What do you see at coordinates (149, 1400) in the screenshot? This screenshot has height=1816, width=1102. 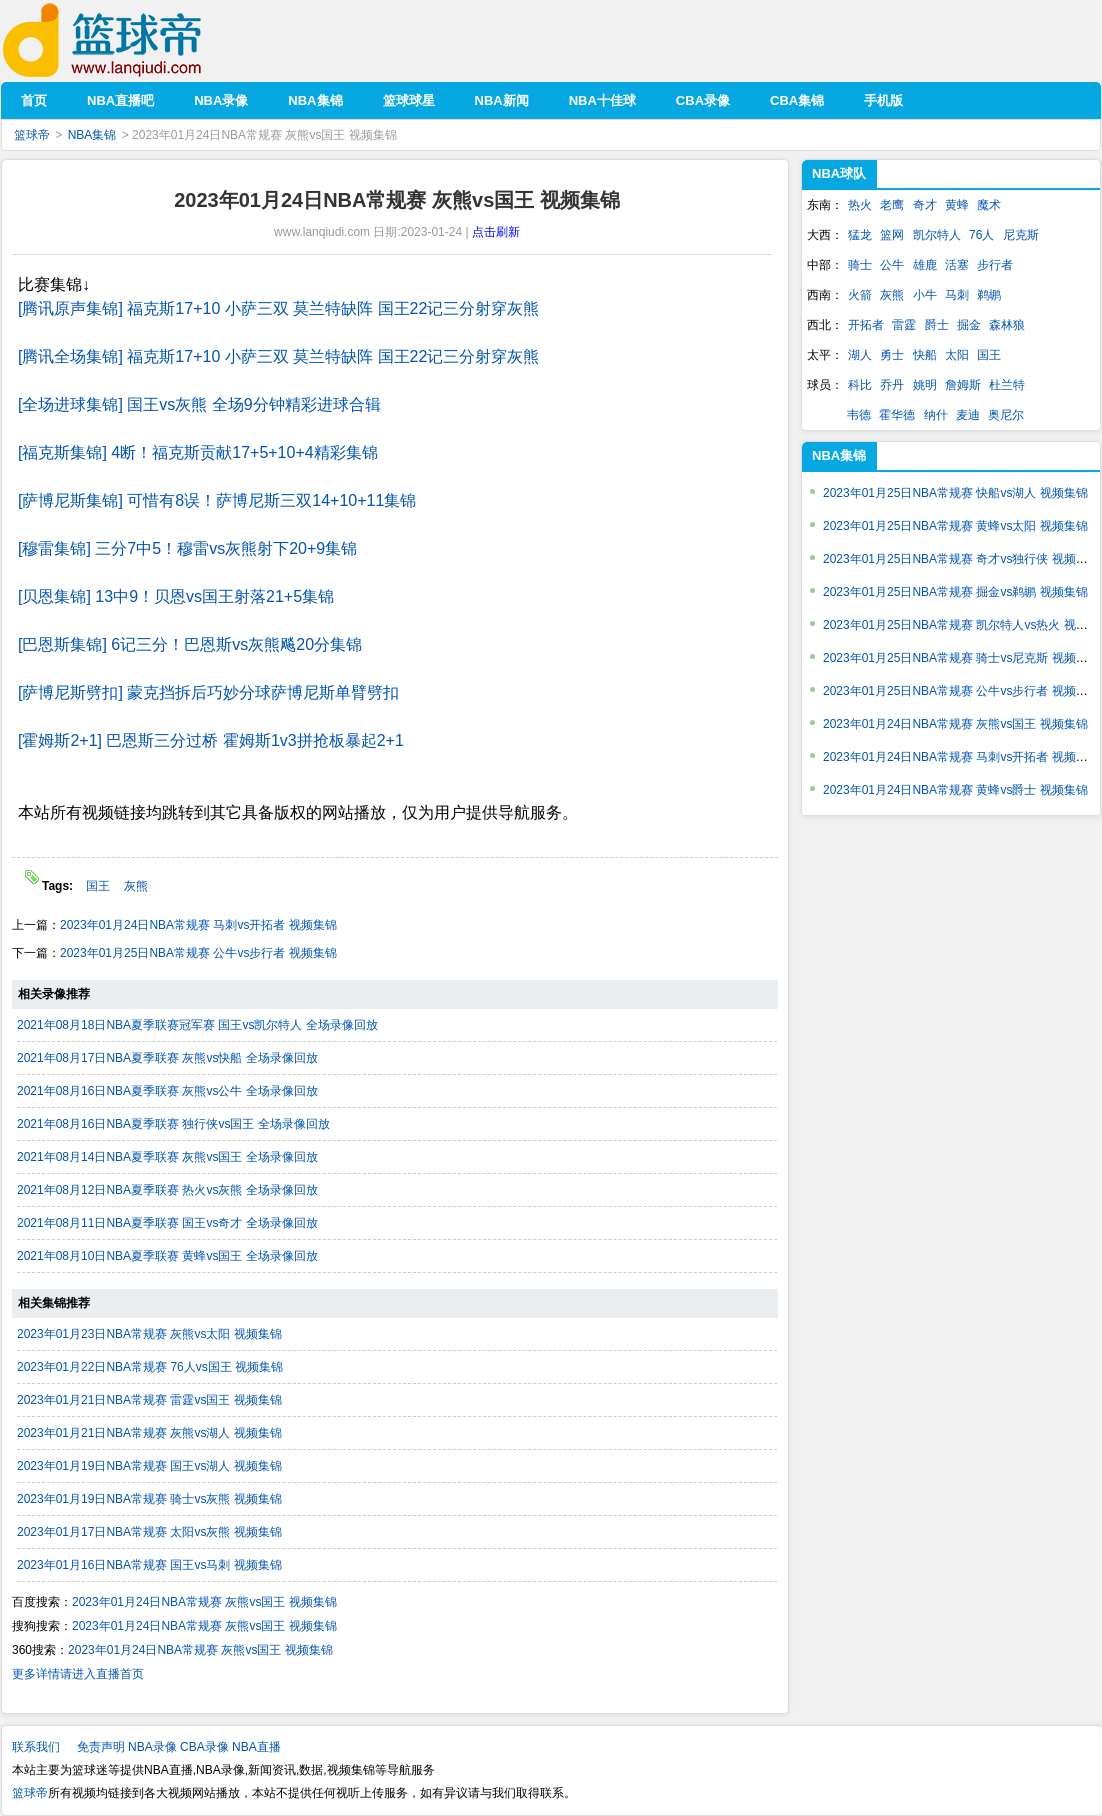 I see `2023年01月21日NBA常规赛 雷霆vs国王 视频集锦` at bounding box center [149, 1400].